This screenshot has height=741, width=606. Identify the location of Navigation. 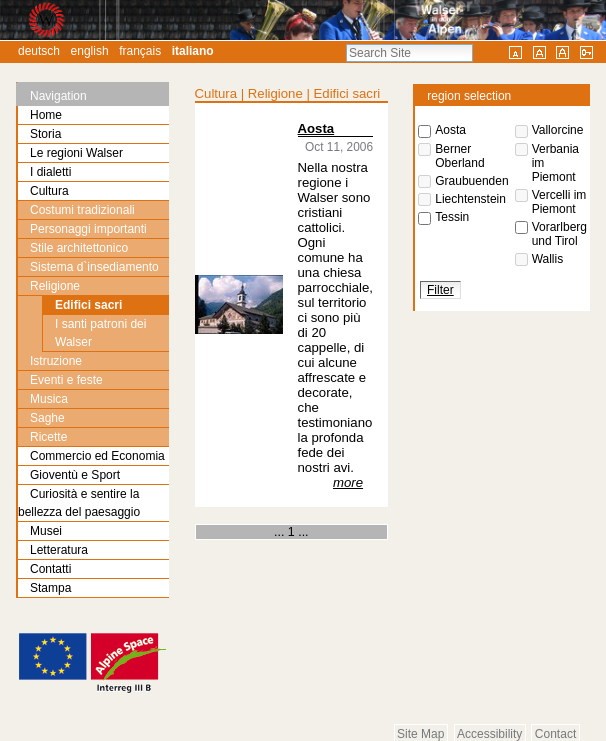
(58, 96).